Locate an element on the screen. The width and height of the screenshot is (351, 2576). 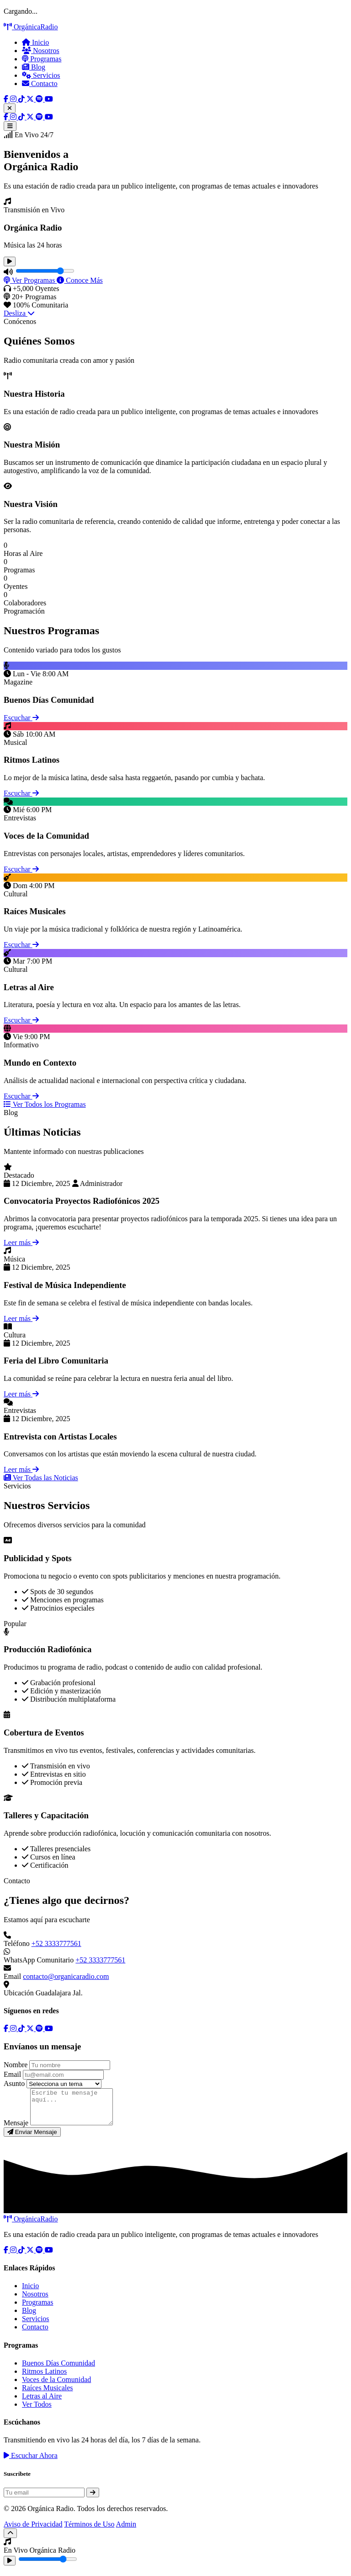
Raíces Musicales is located at coordinates (47, 2394).